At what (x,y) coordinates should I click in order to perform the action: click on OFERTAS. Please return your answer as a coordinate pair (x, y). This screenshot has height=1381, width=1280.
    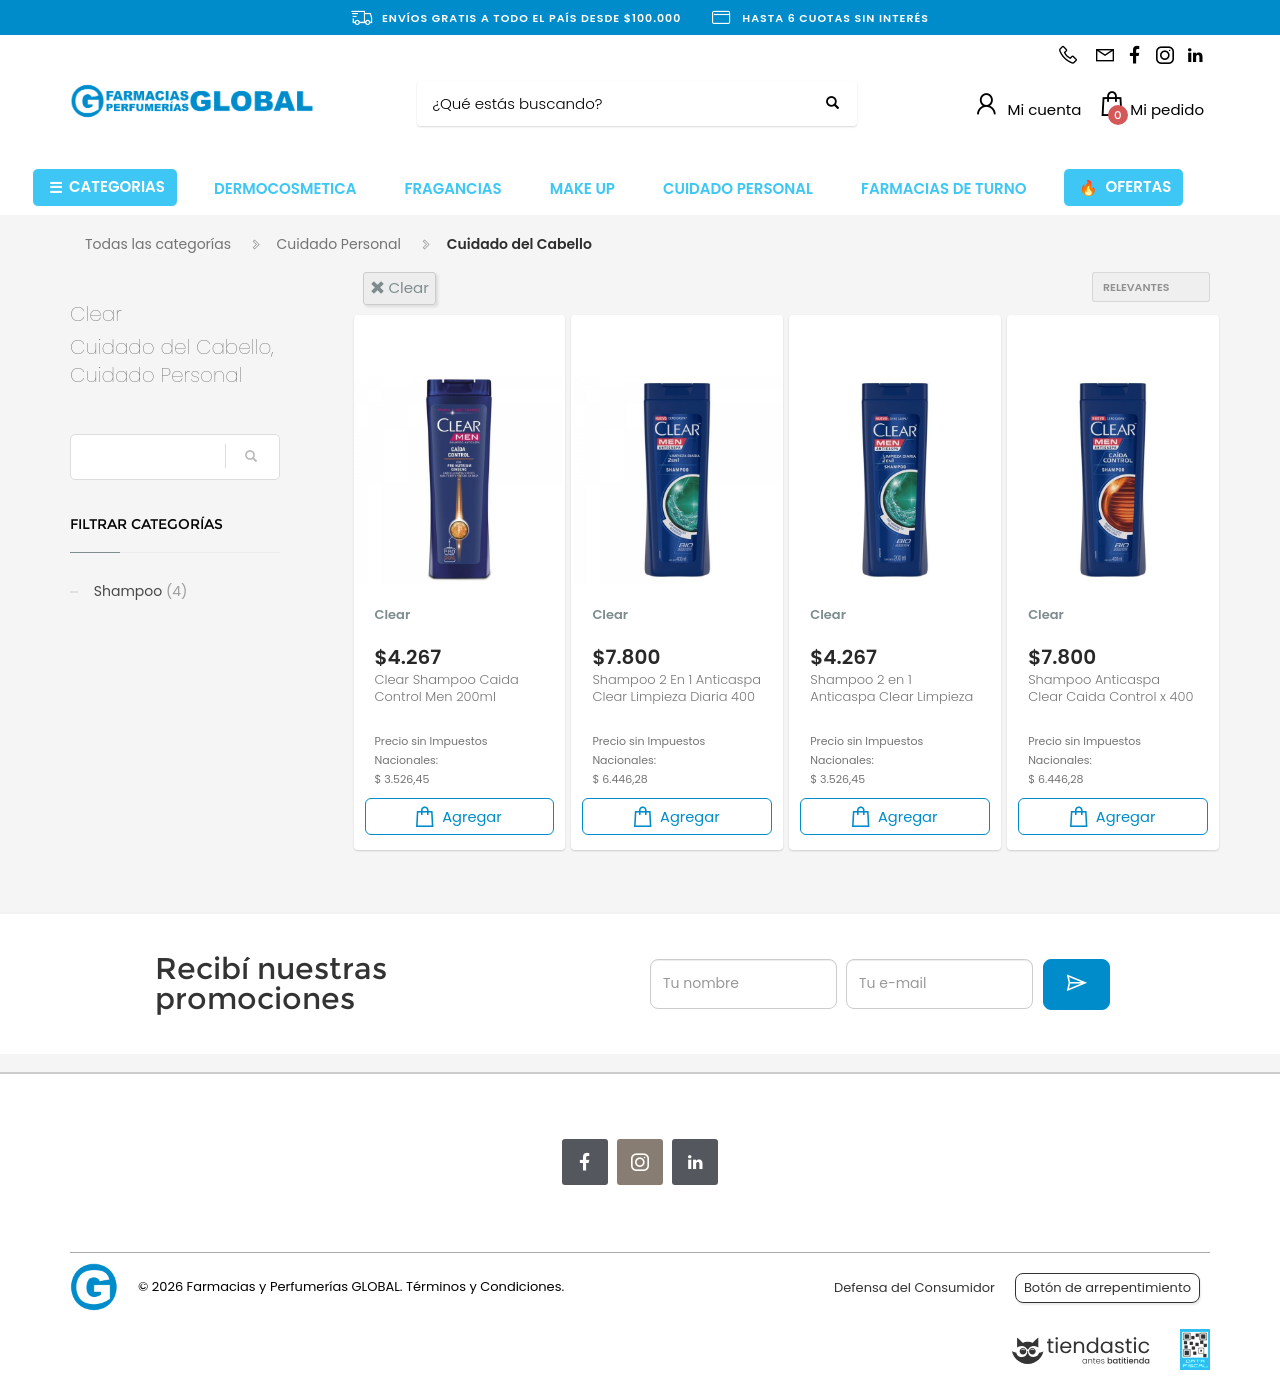
    Looking at the image, I should click on (1125, 187).